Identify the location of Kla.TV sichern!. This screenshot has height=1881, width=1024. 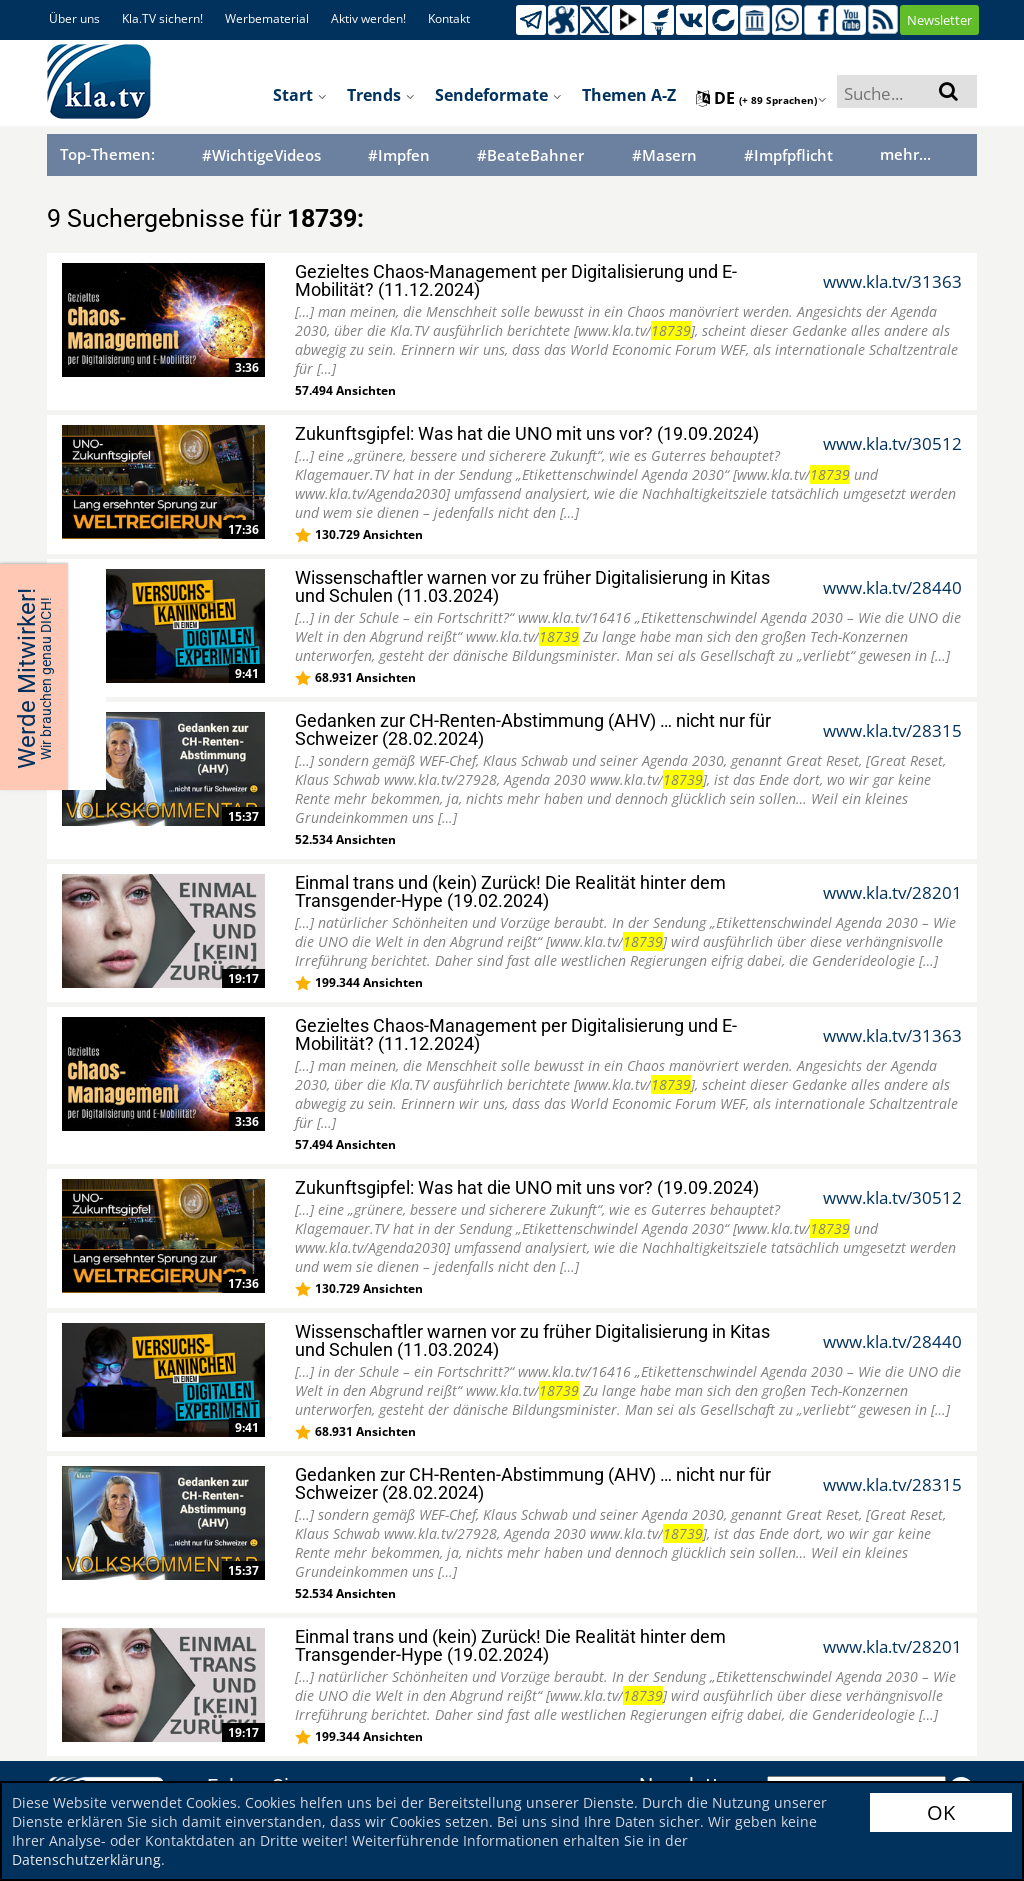
(162, 18).